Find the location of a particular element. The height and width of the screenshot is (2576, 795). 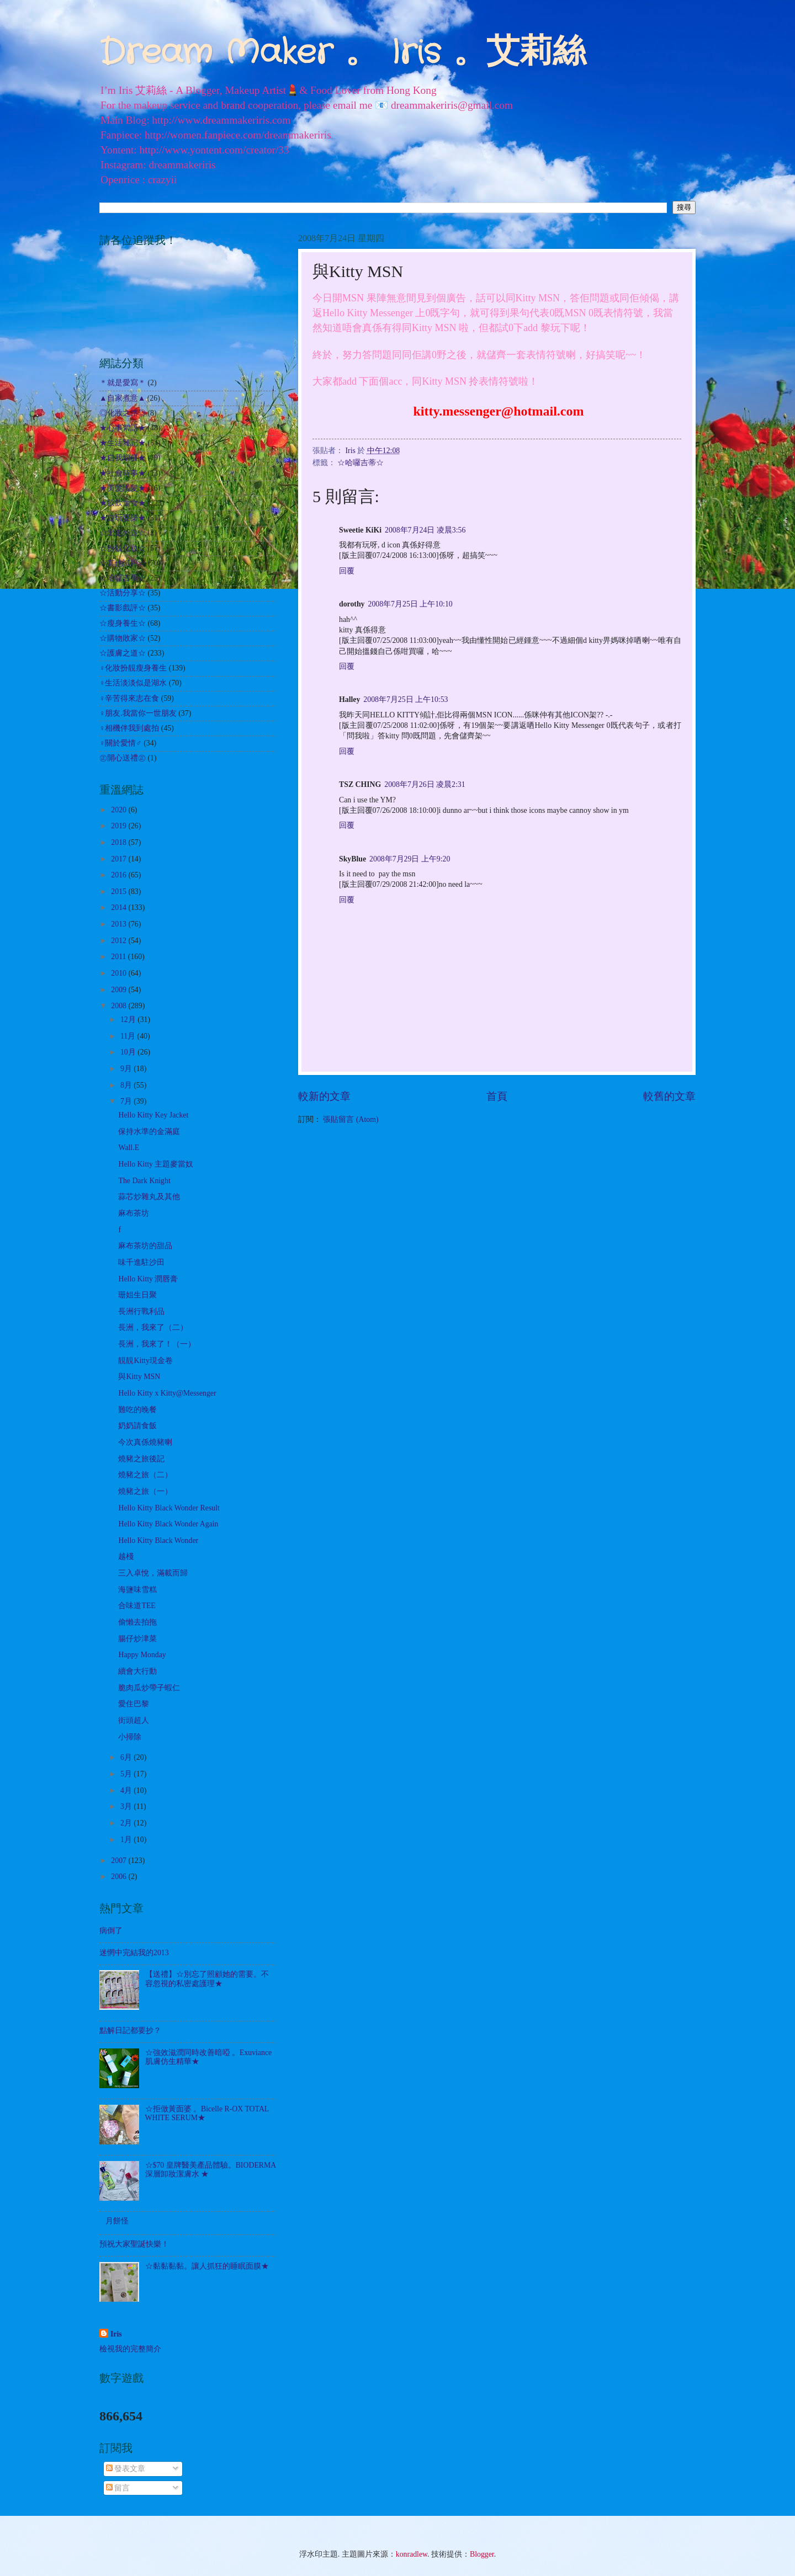

Blogger is located at coordinates (482, 2554).